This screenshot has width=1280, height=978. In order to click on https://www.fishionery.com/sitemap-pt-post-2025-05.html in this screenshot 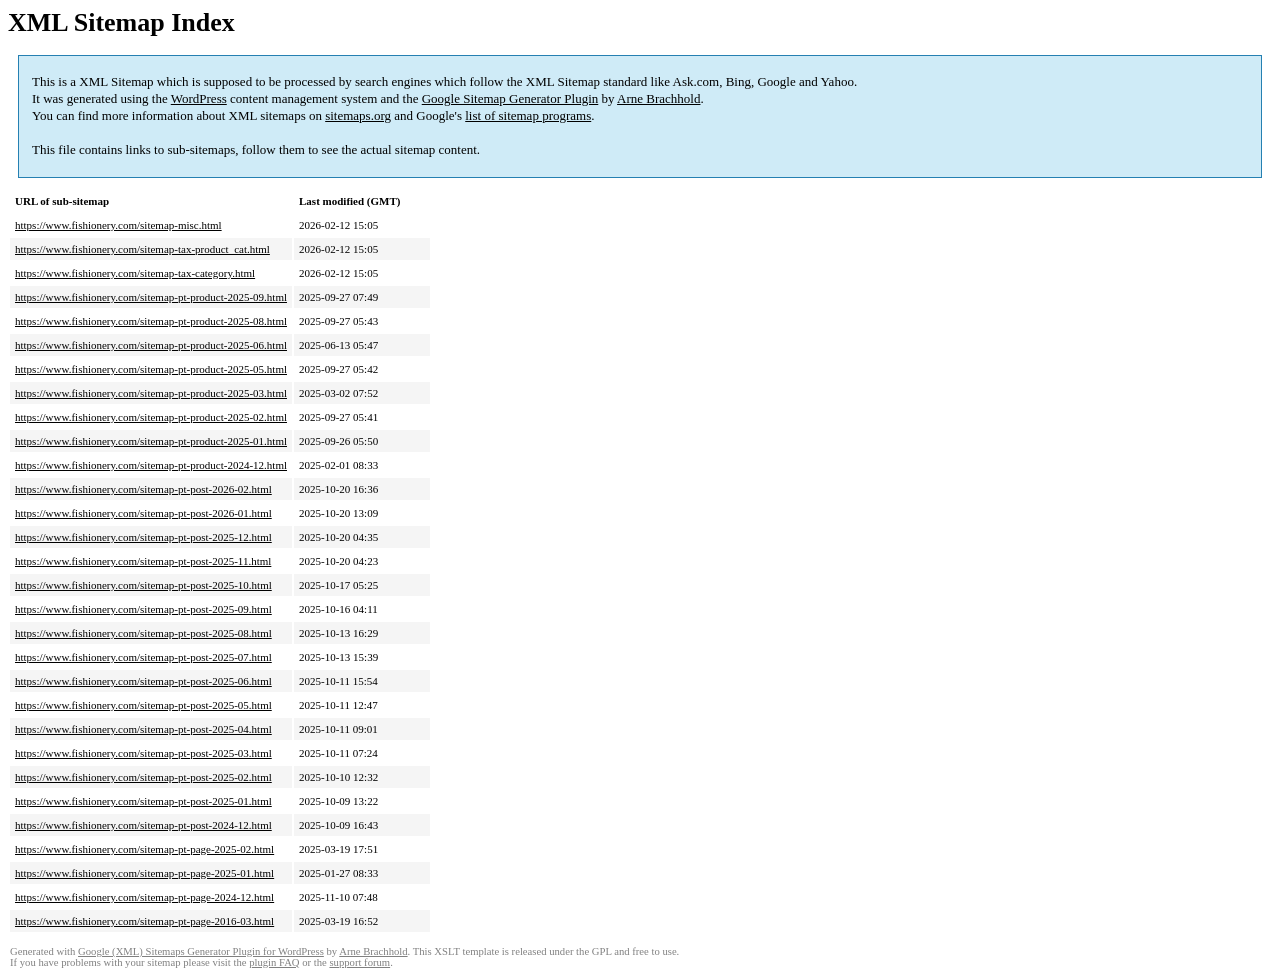, I will do `click(143, 705)`.